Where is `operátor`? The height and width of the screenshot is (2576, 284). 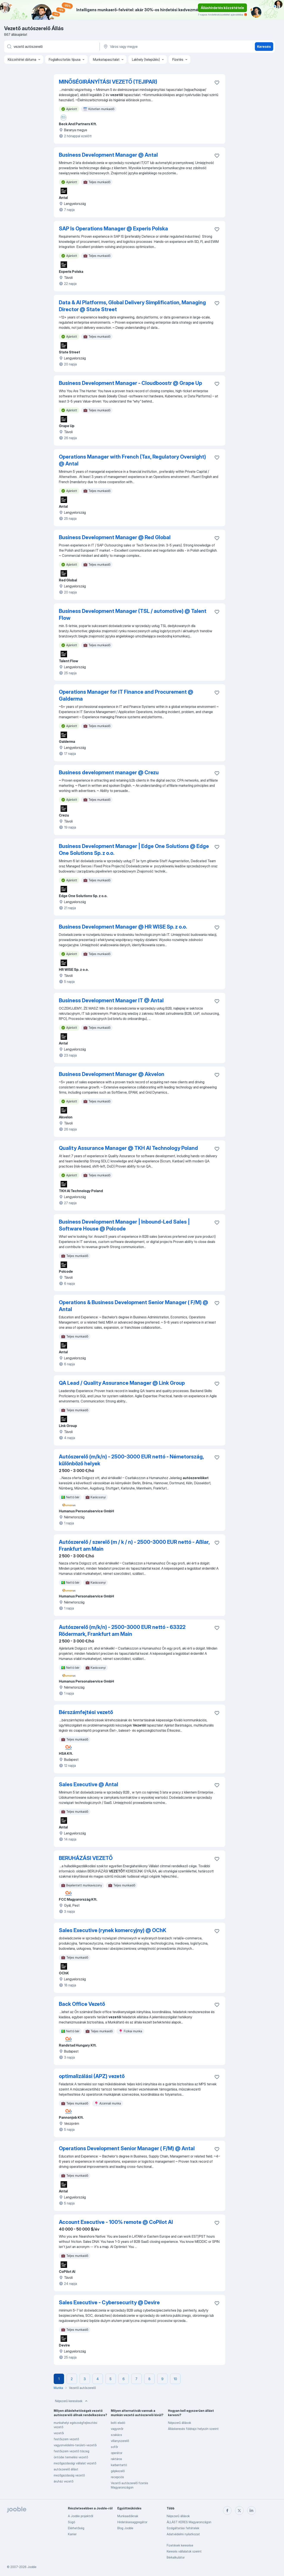 operátor is located at coordinates (116, 2453).